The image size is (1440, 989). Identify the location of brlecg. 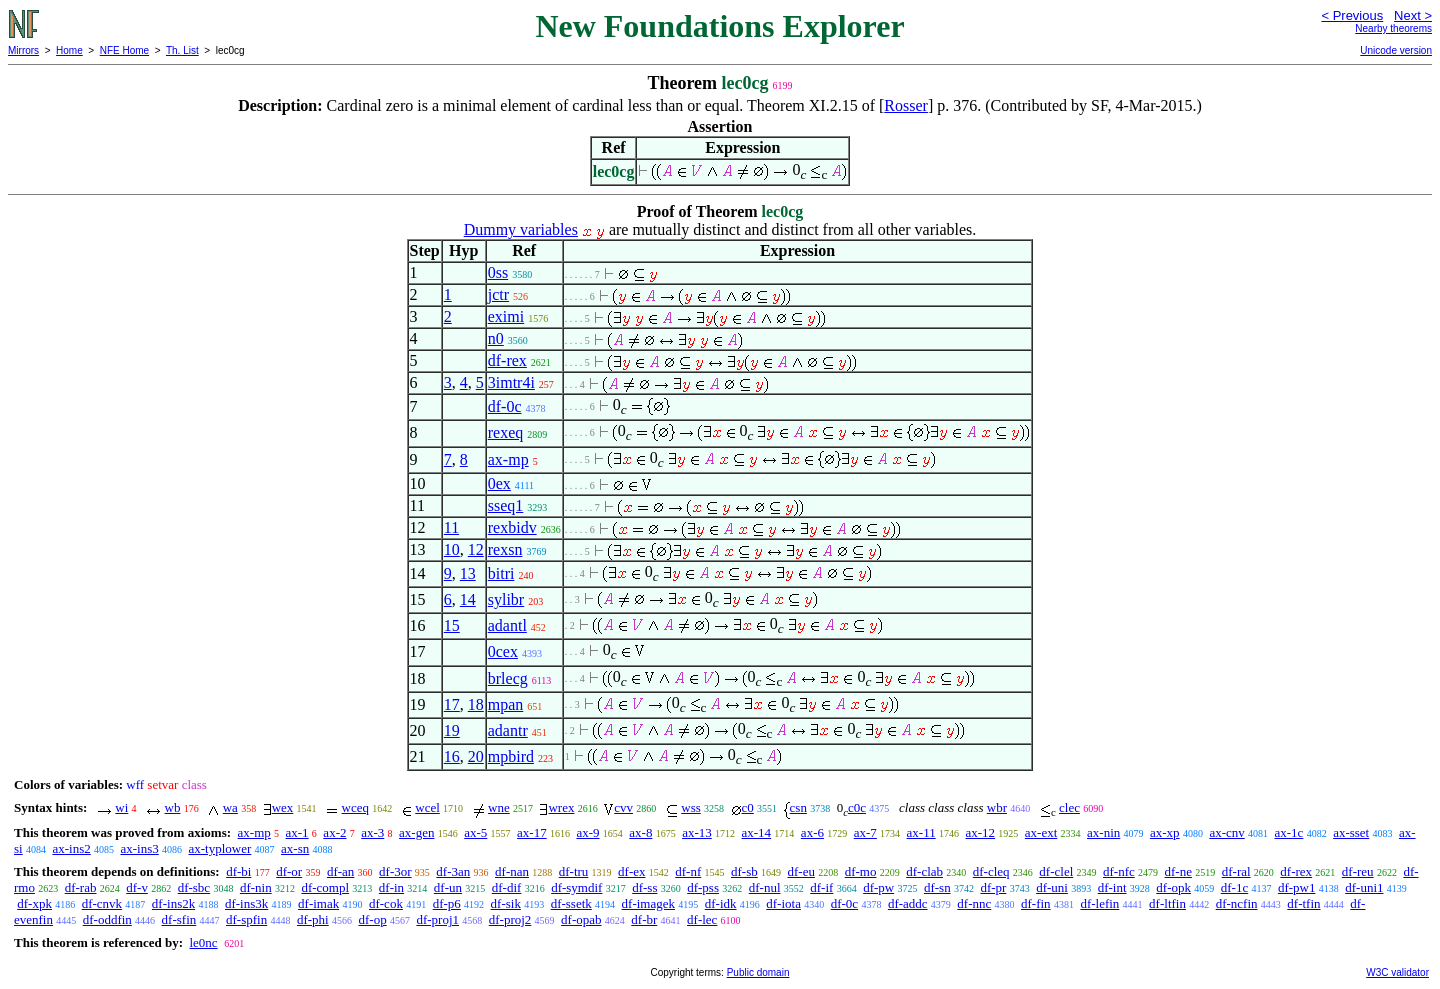
(508, 678).